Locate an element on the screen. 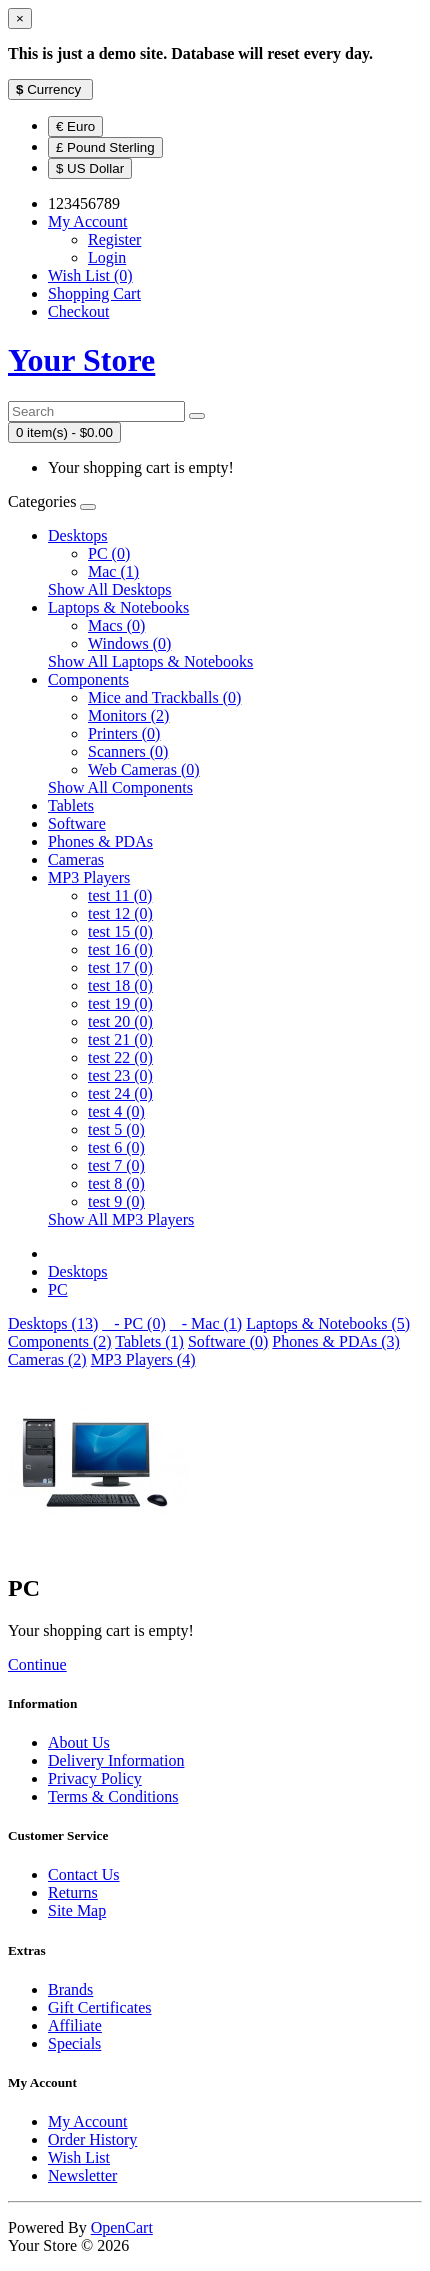 Image resolution: width=430 pixels, height=2271 pixels. Scanners (0) is located at coordinates (128, 751).